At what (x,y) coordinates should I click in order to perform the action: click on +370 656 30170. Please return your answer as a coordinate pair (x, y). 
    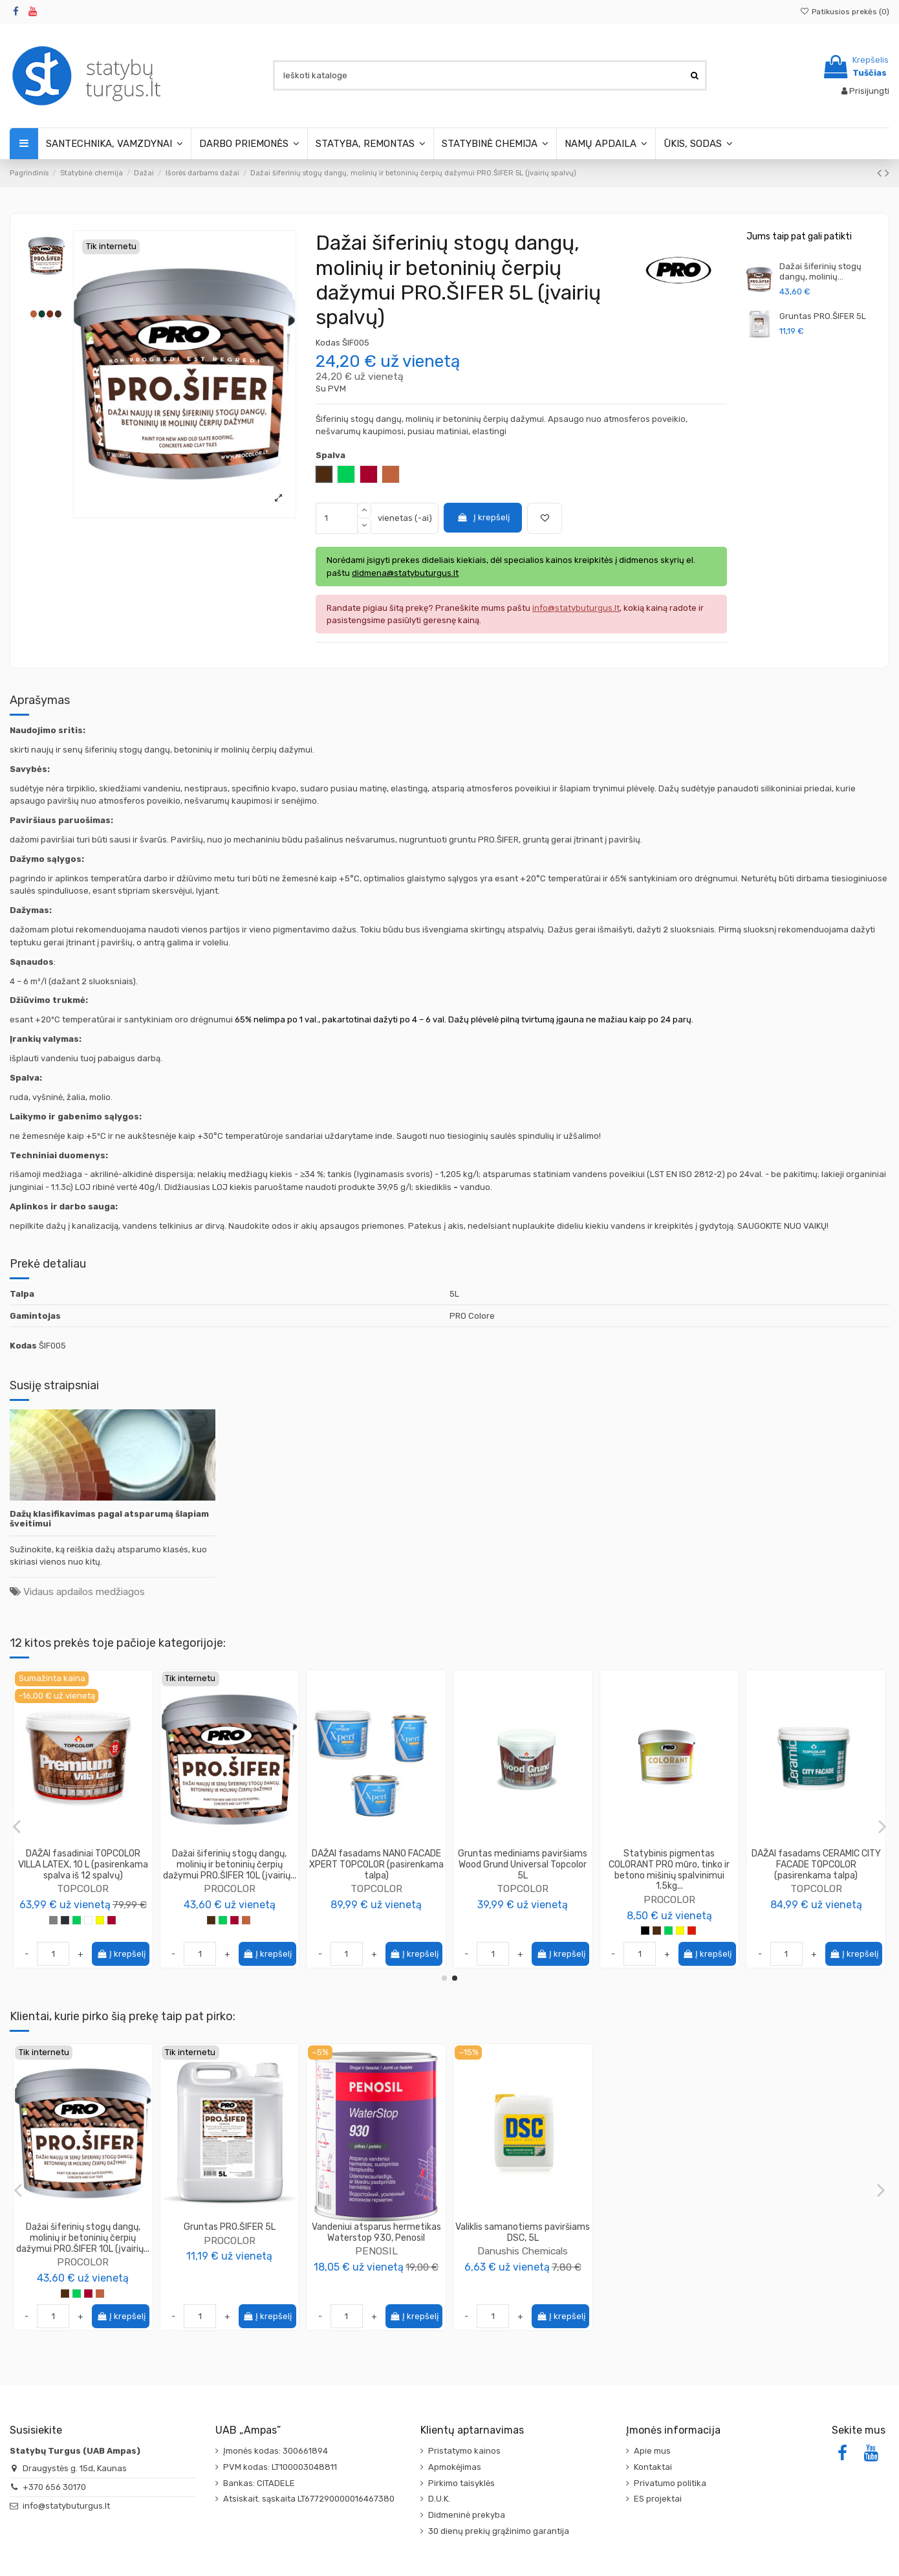
    Looking at the image, I should click on (54, 2487).